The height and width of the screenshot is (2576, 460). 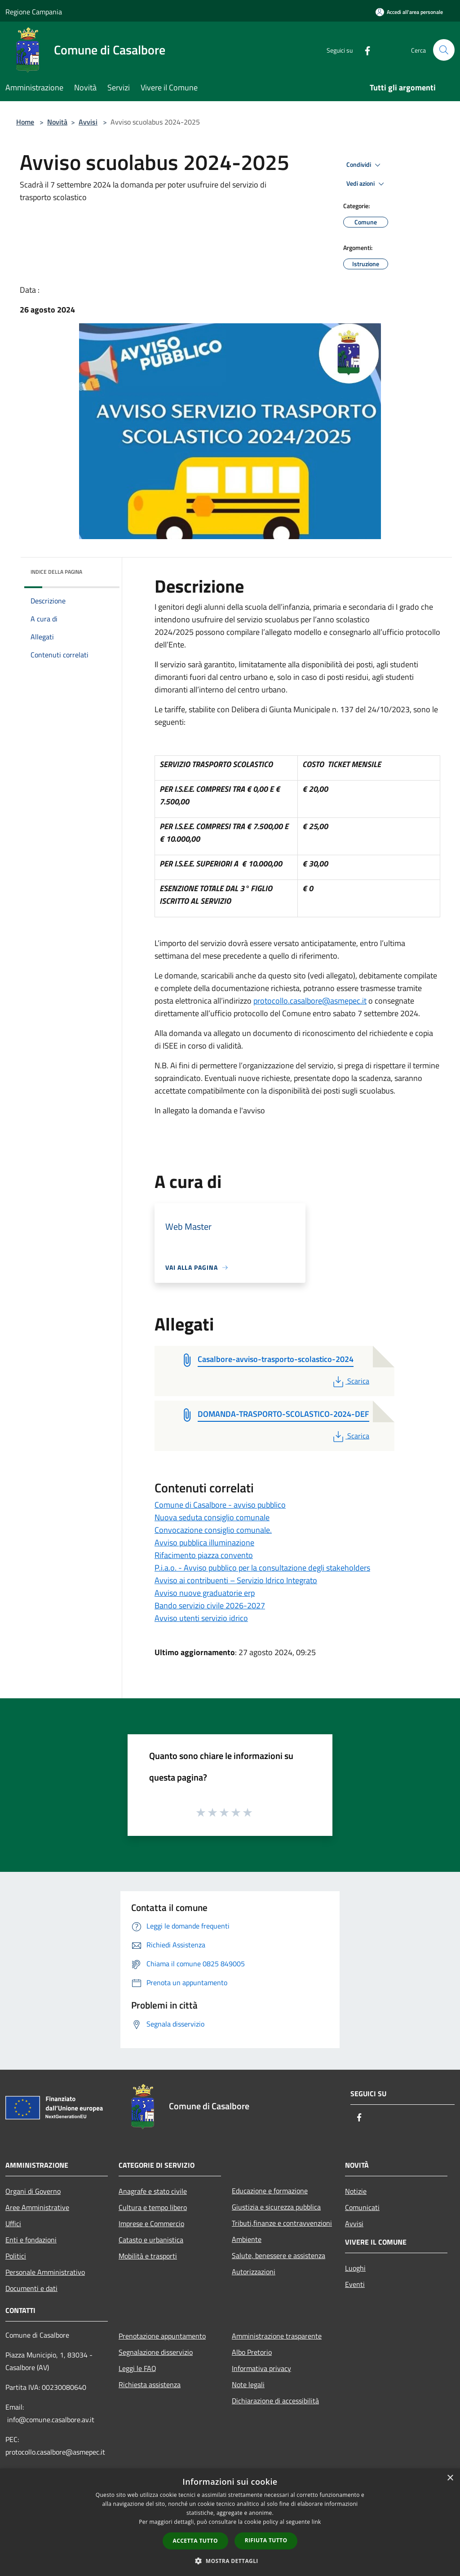 I want to click on Avviso ai contribuenti – Servizio Idrico Integrato, so click(x=236, y=1580).